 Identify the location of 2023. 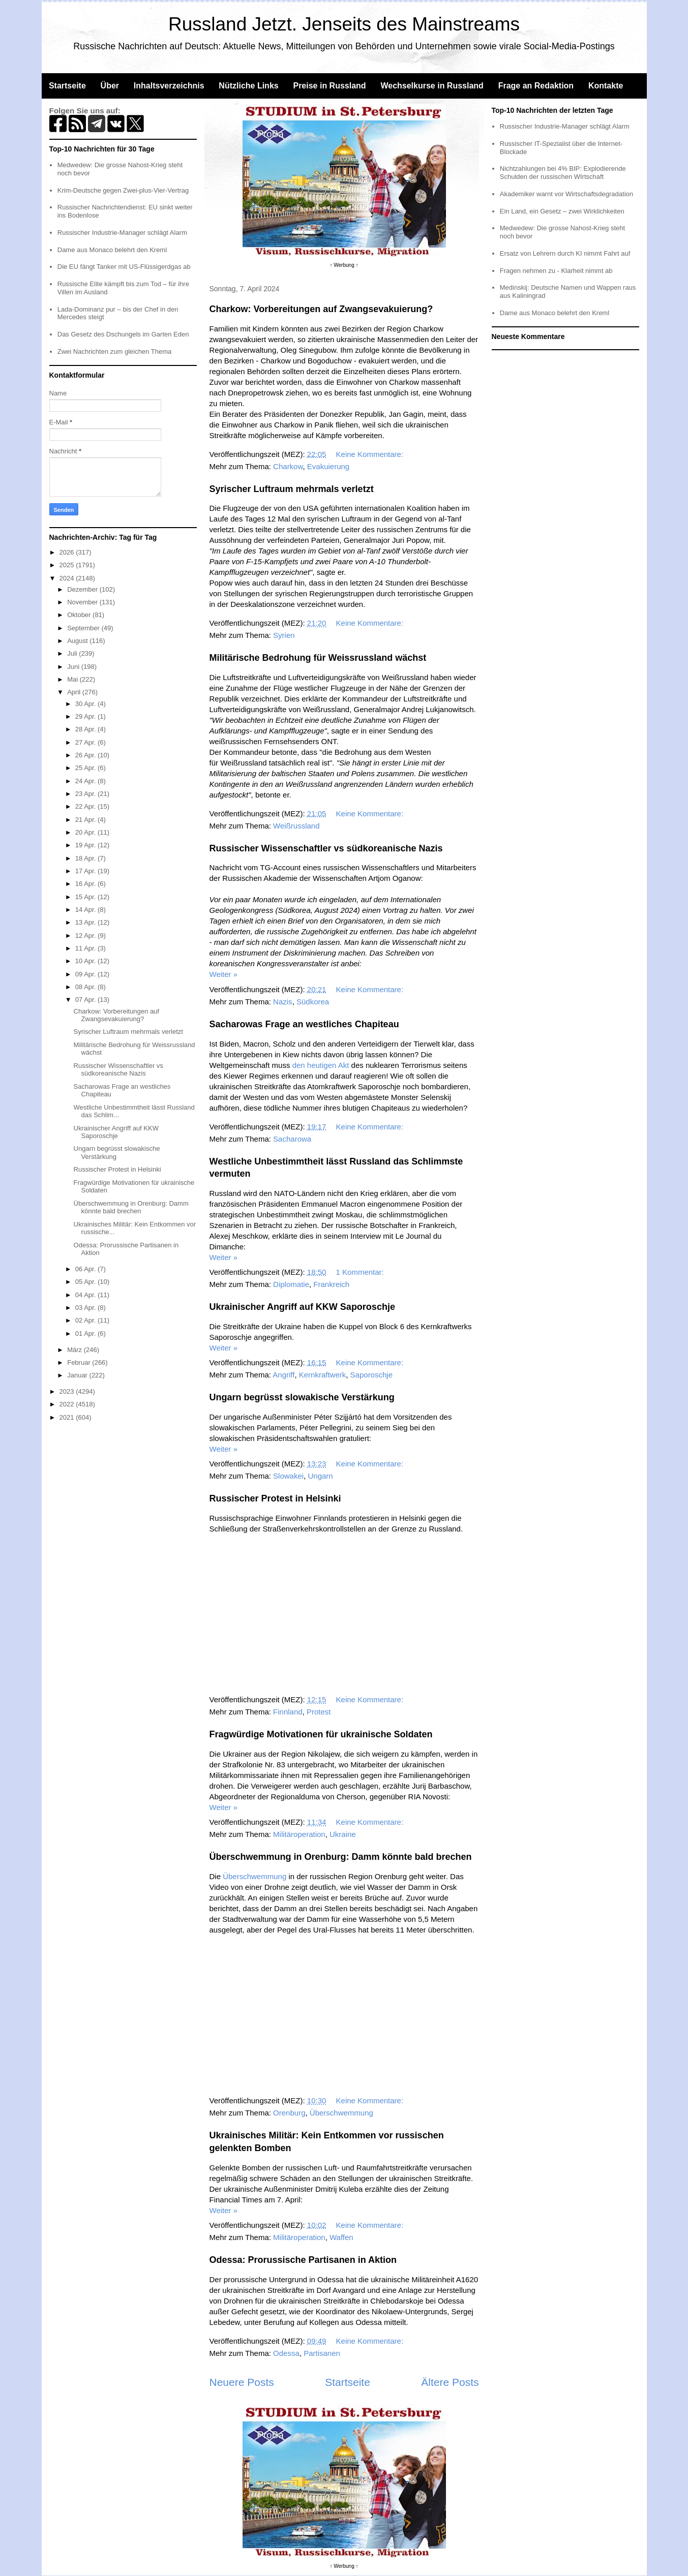
(67, 1391).